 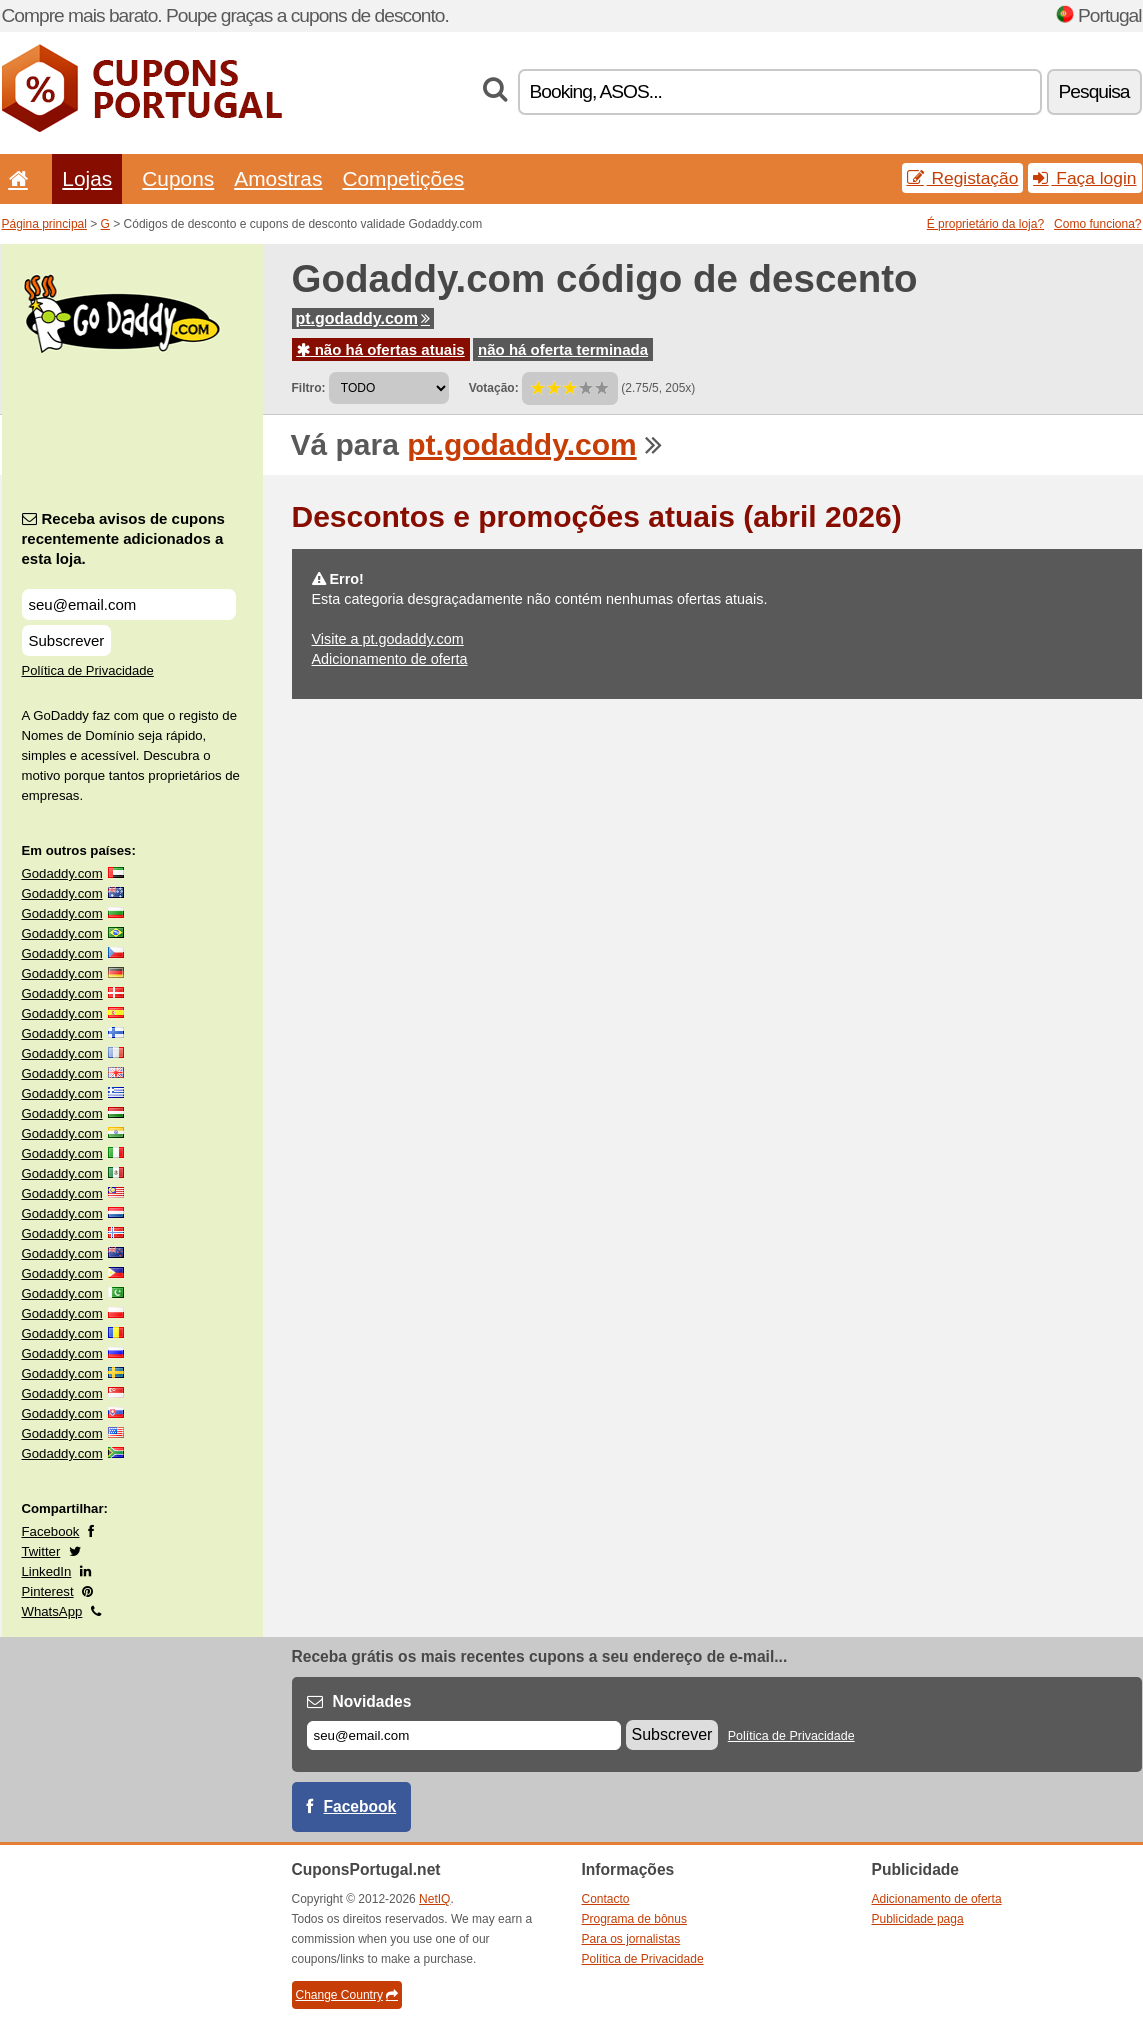 I want to click on não há oferta terminada, so click(x=563, y=349).